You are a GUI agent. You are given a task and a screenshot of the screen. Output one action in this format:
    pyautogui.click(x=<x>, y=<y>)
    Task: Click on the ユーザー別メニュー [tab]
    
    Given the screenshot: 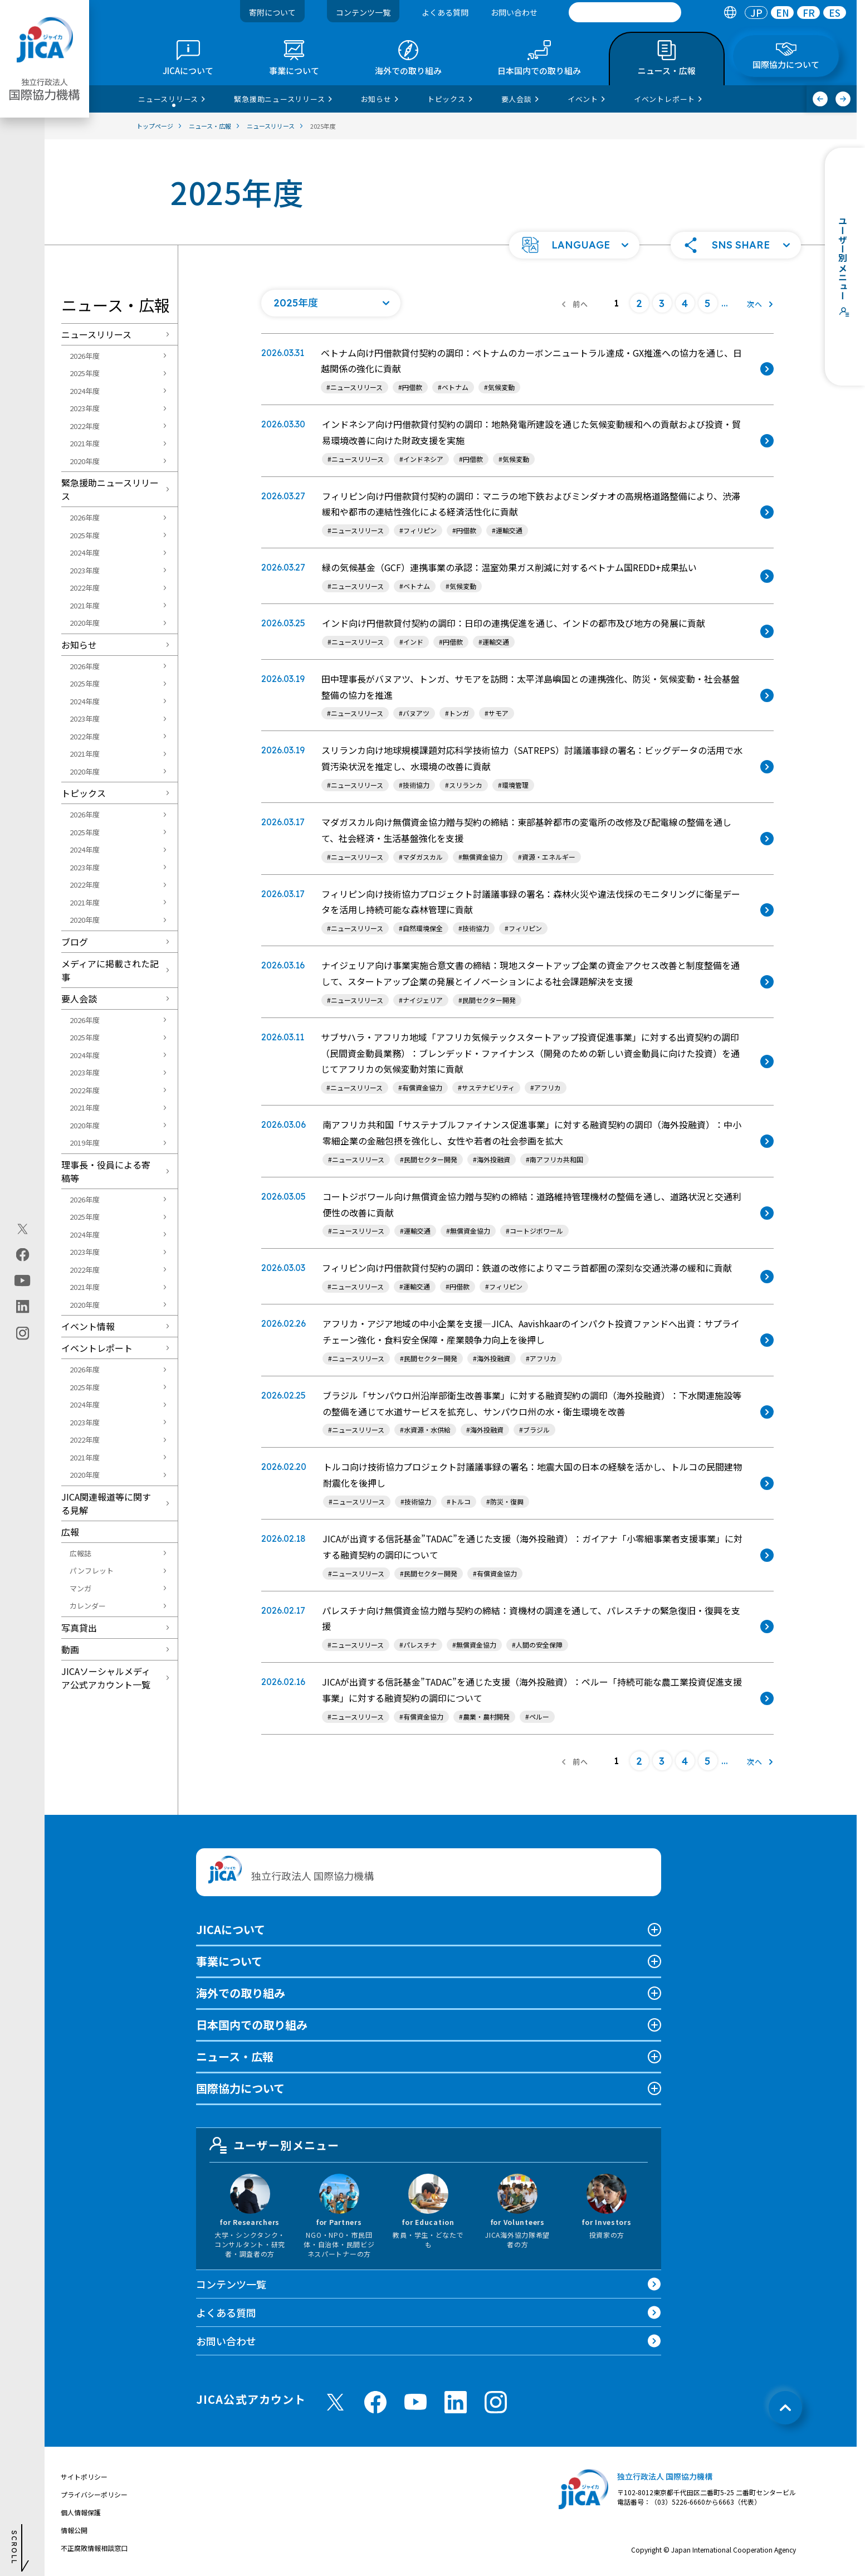 What is the action you would take?
    pyautogui.click(x=274, y=2145)
    